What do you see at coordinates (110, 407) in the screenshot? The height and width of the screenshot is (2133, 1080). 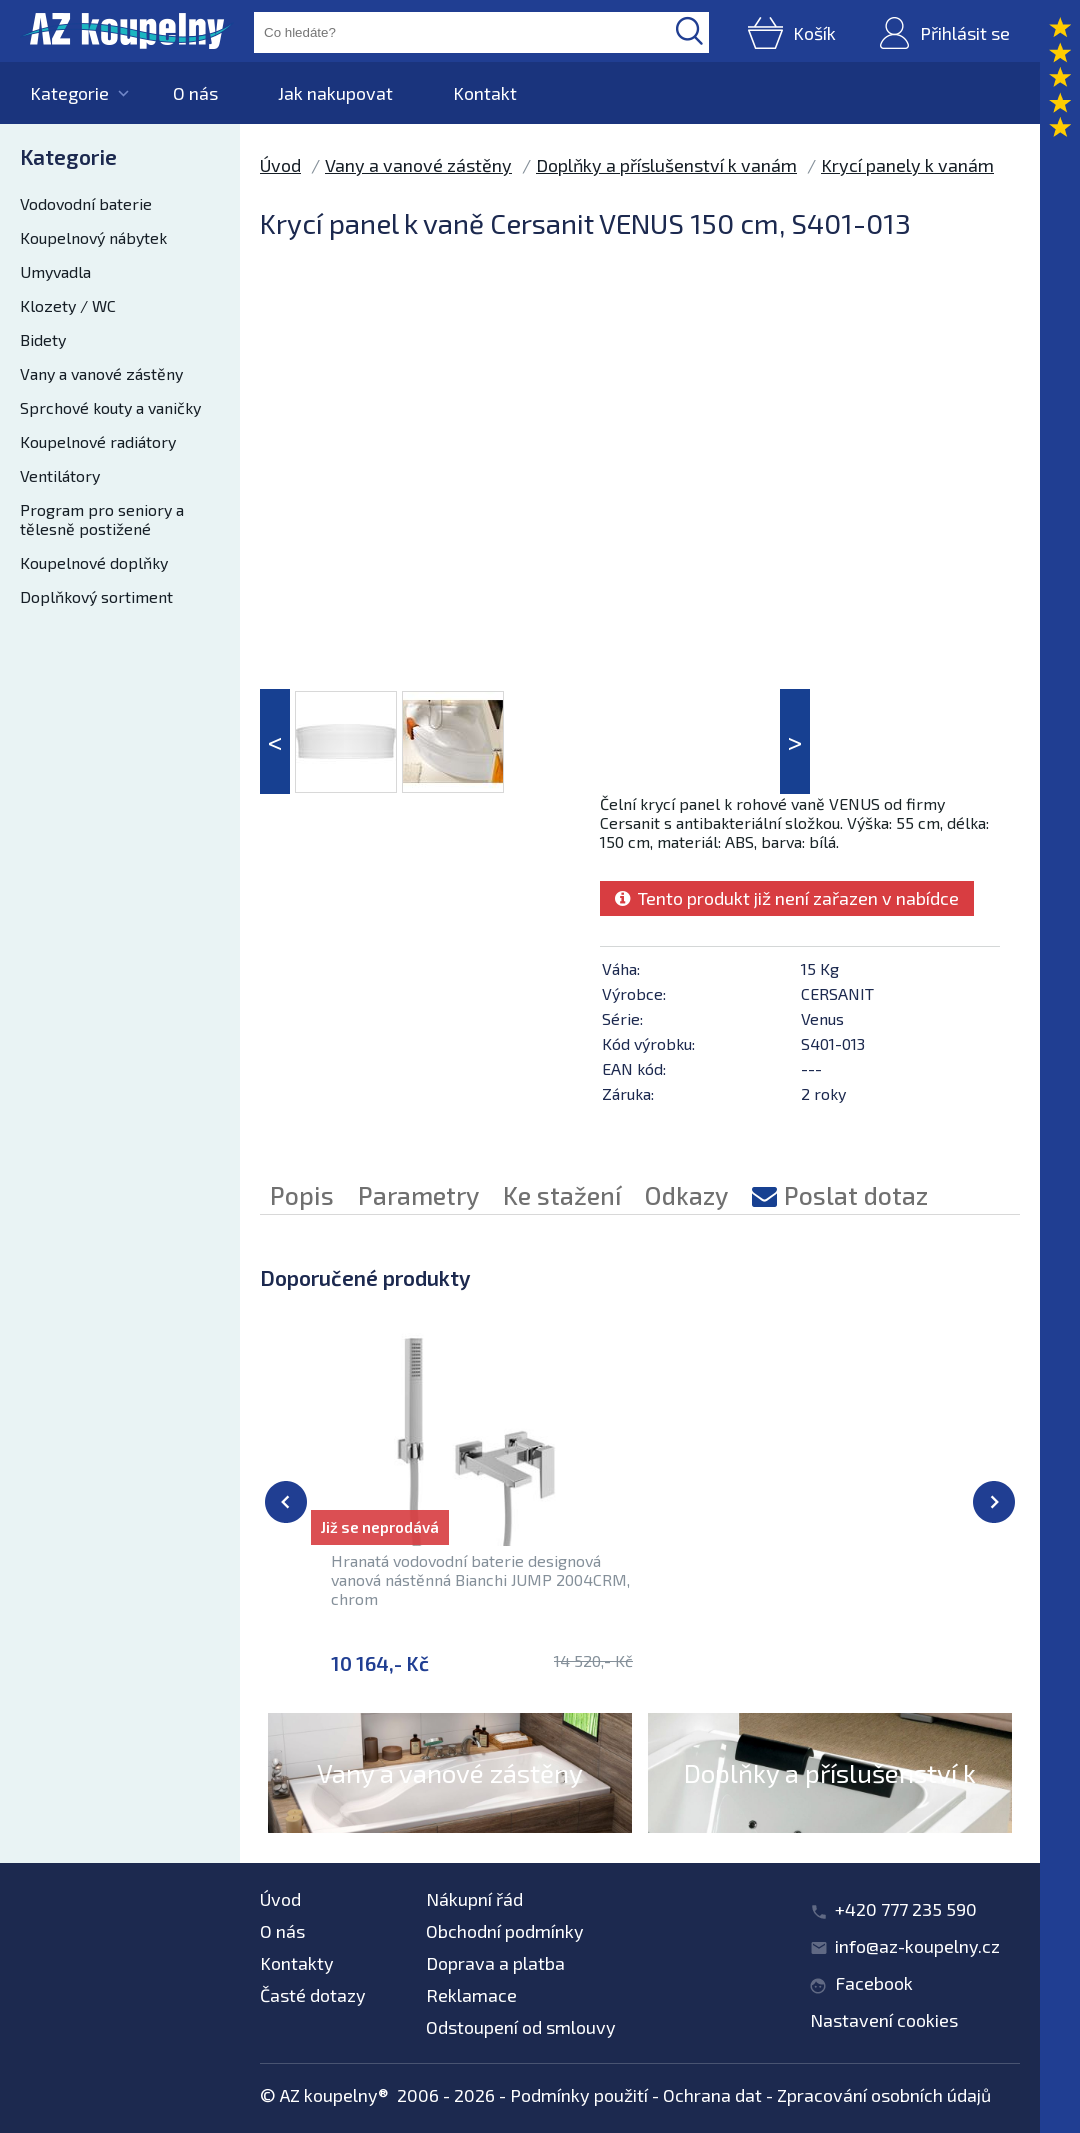 I see `Sprchové kouty a vaničky` at bounding box center [110, 407].